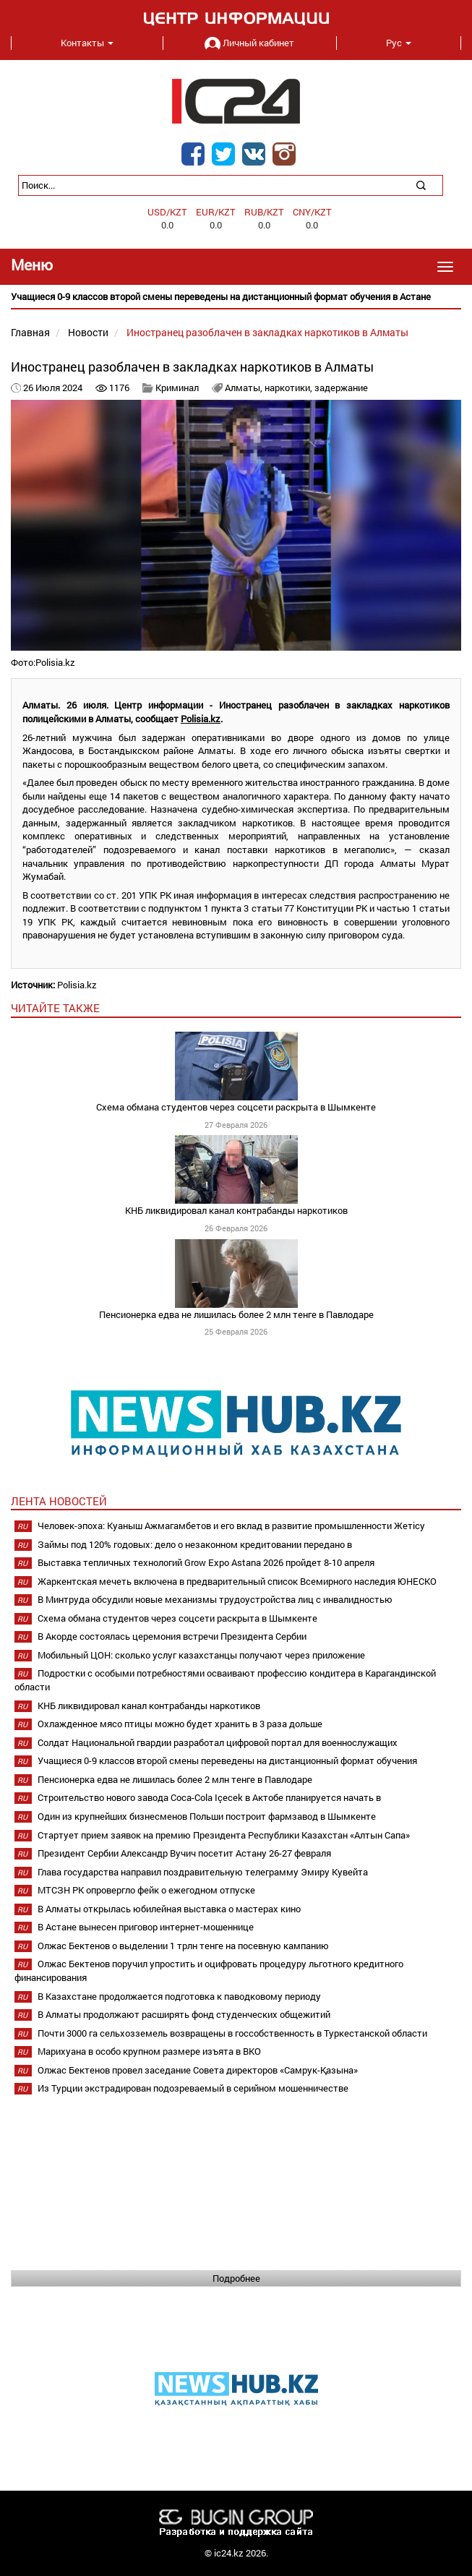  Describe the element at coordinates (201, 1654) in the screenshot. I see `Мобильный ЦОН: сколько услуг казахстанцы получают через приложение` at that location.